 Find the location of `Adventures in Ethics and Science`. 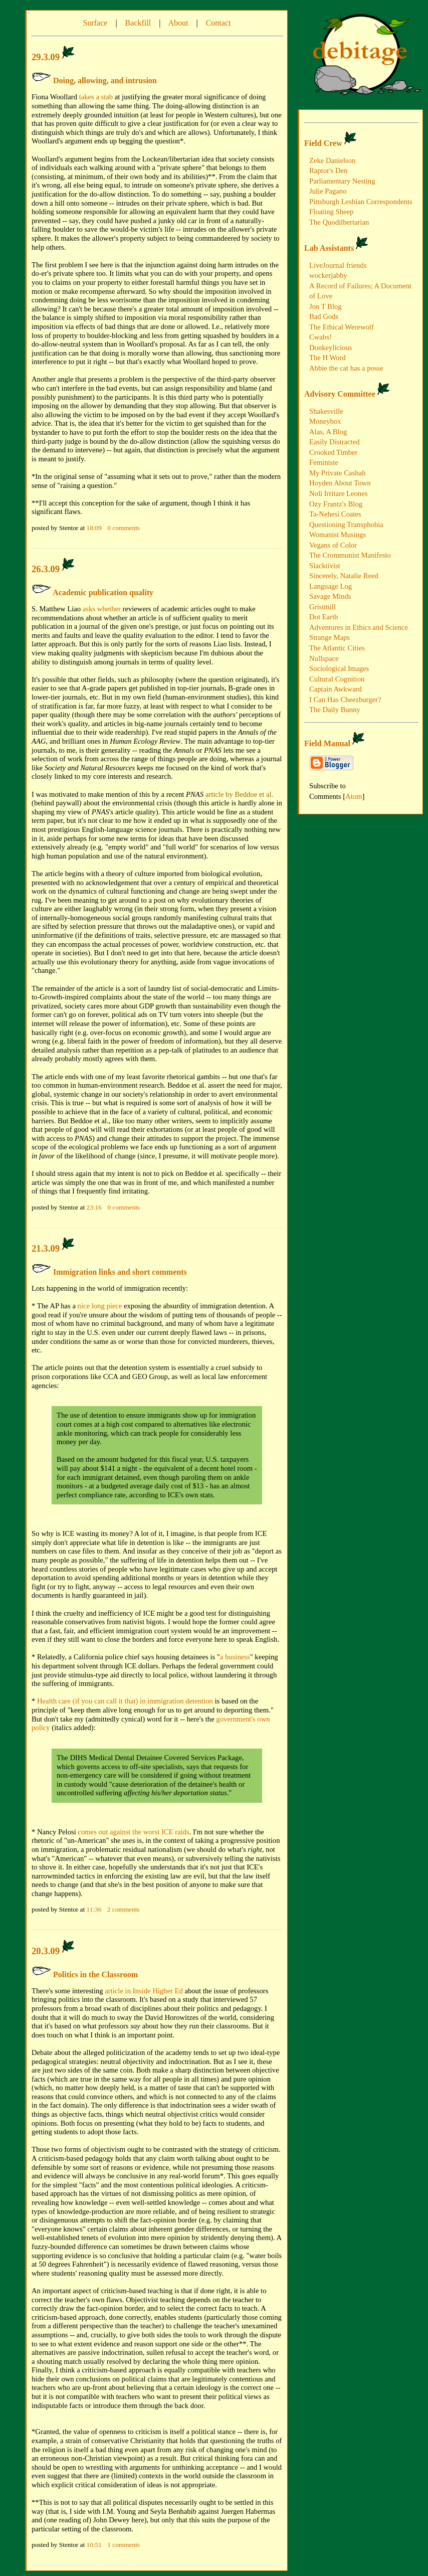

Adventures in Ethics and Science is located at coordinates (358, 627).